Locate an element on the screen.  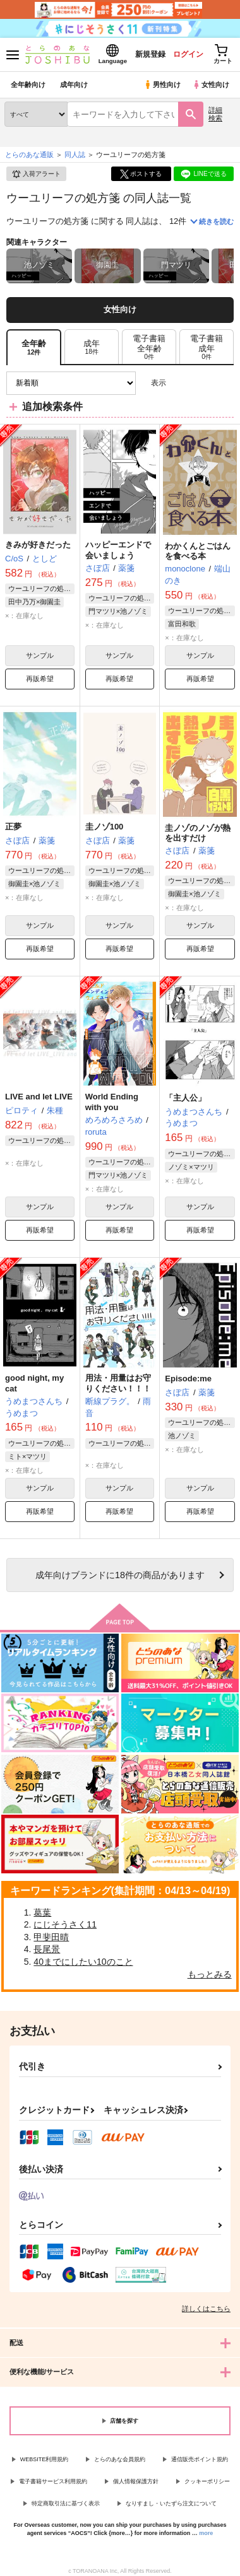
WEBSITE利用規約 is located at coordinates (44, 2459).